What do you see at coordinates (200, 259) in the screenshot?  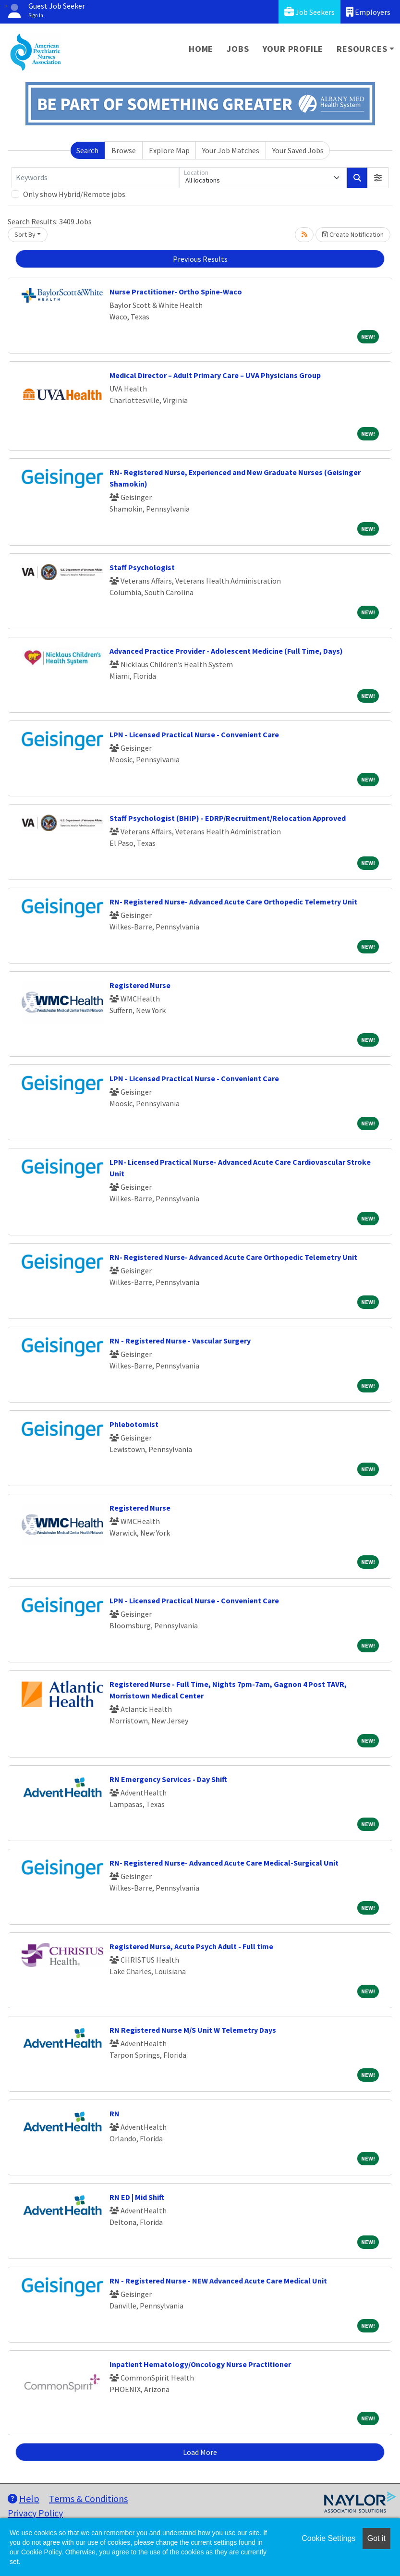 I see `Previous Results` at bounding box center [200, 259].